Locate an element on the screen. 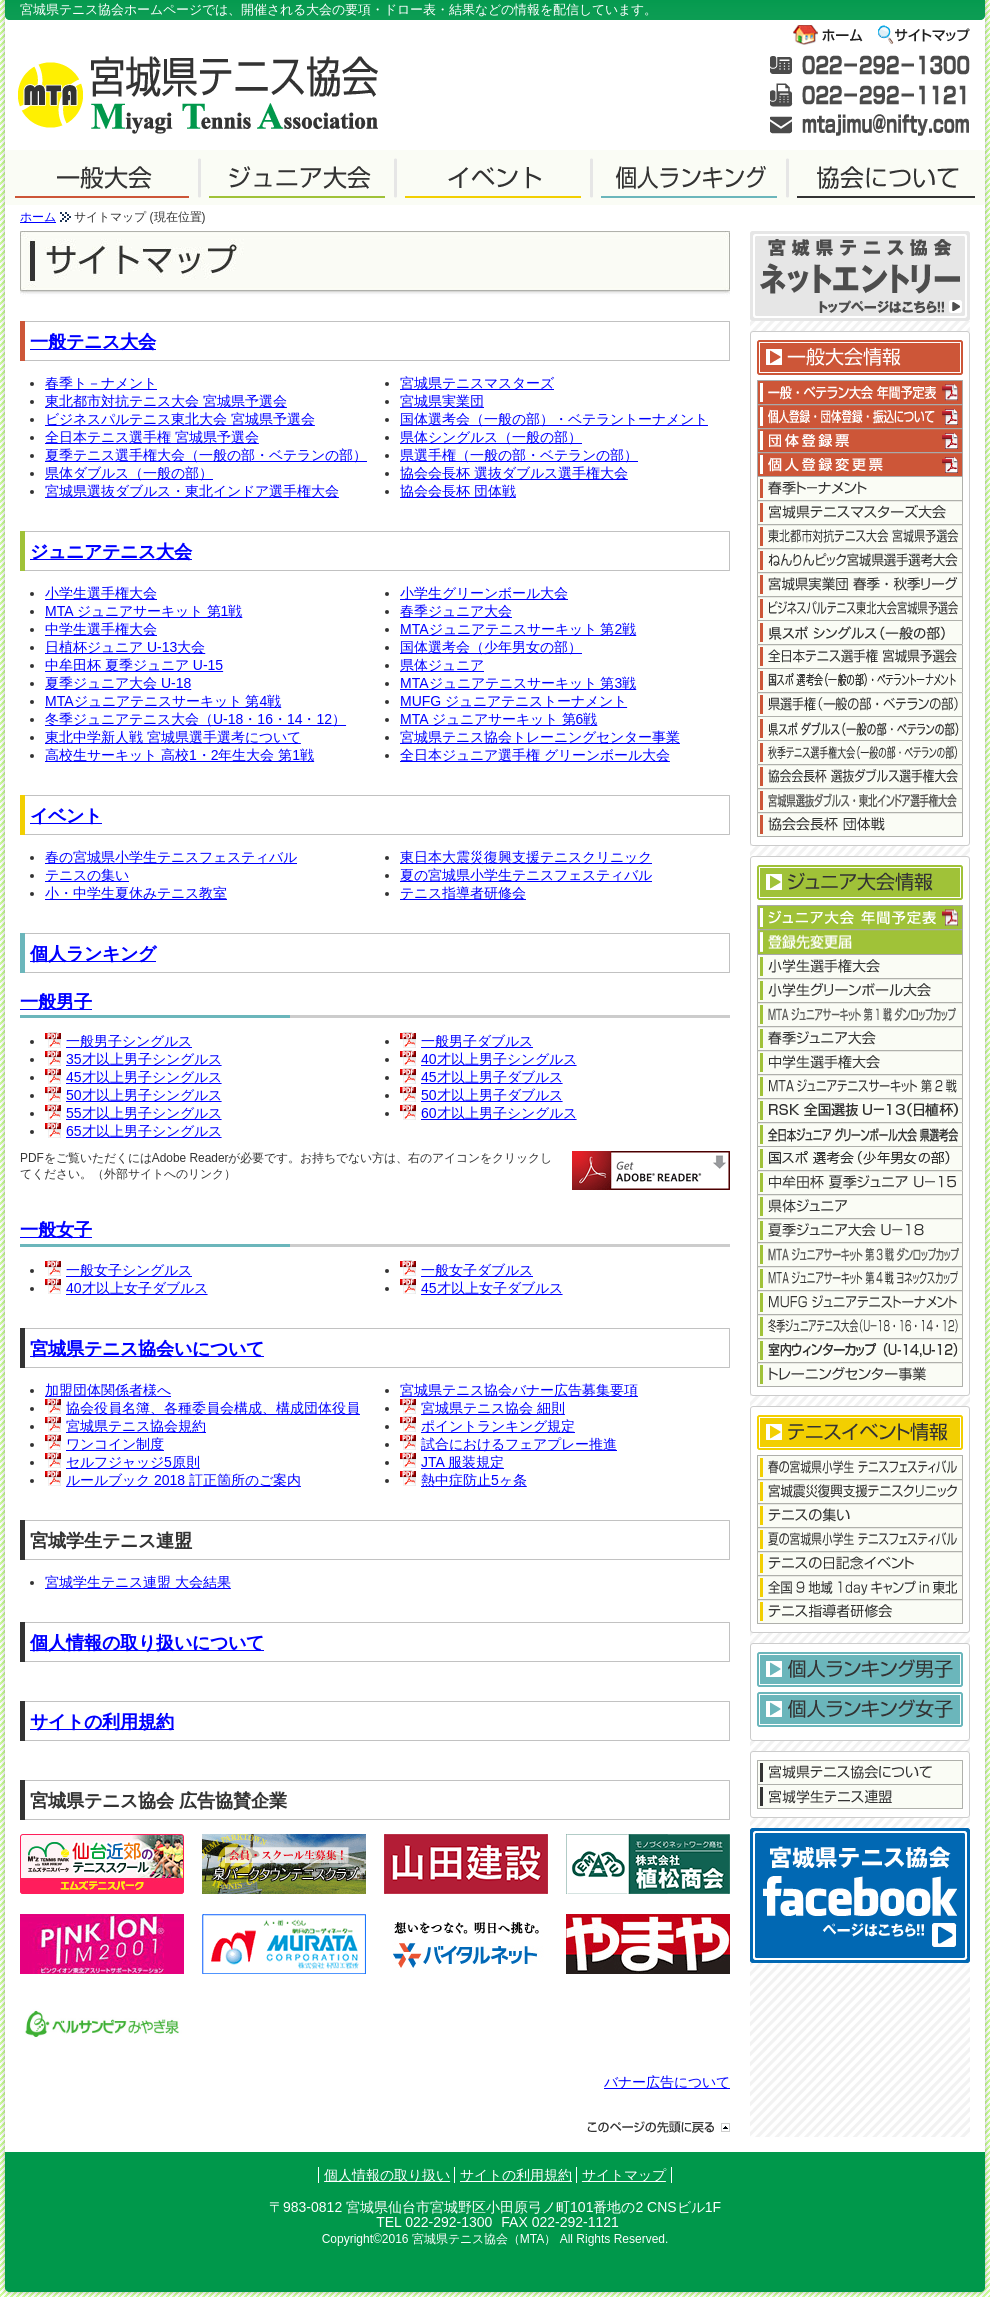  宮城県選抜ダブルス・東北インドア選手権大会 is located at coordinates (192, 491).